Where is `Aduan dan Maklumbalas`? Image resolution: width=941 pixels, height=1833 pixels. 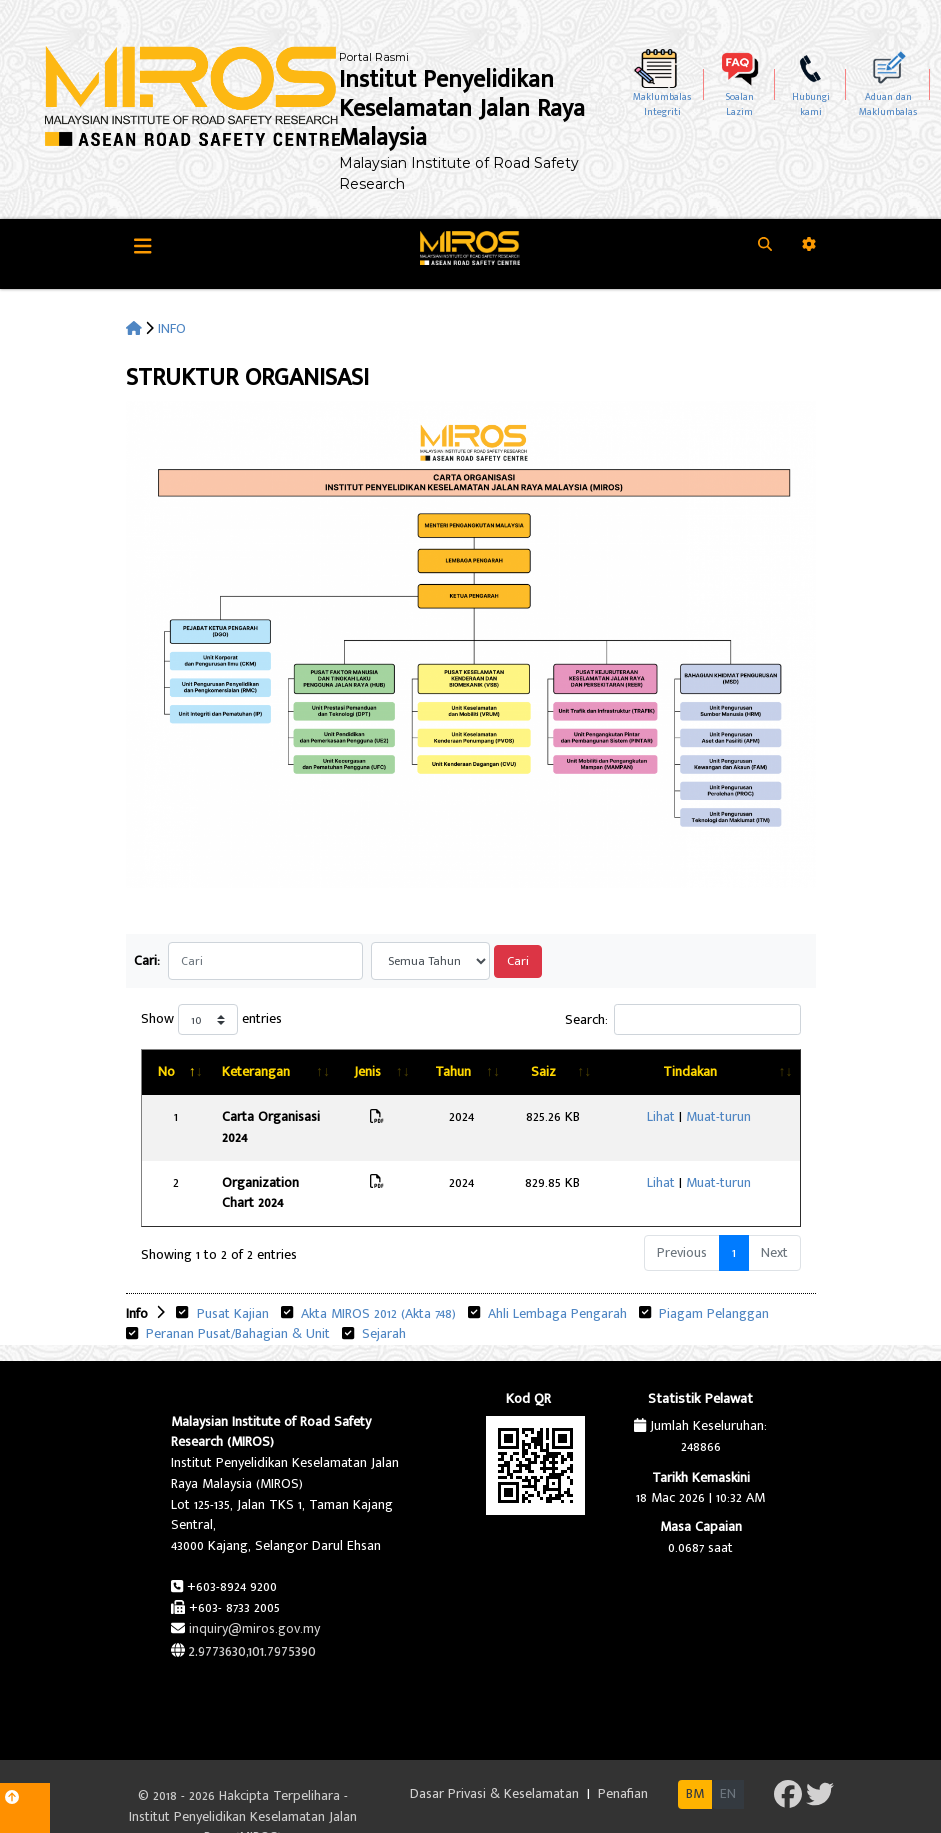 Aduan dan Maklumbalas is located at coordinates (888, 104).